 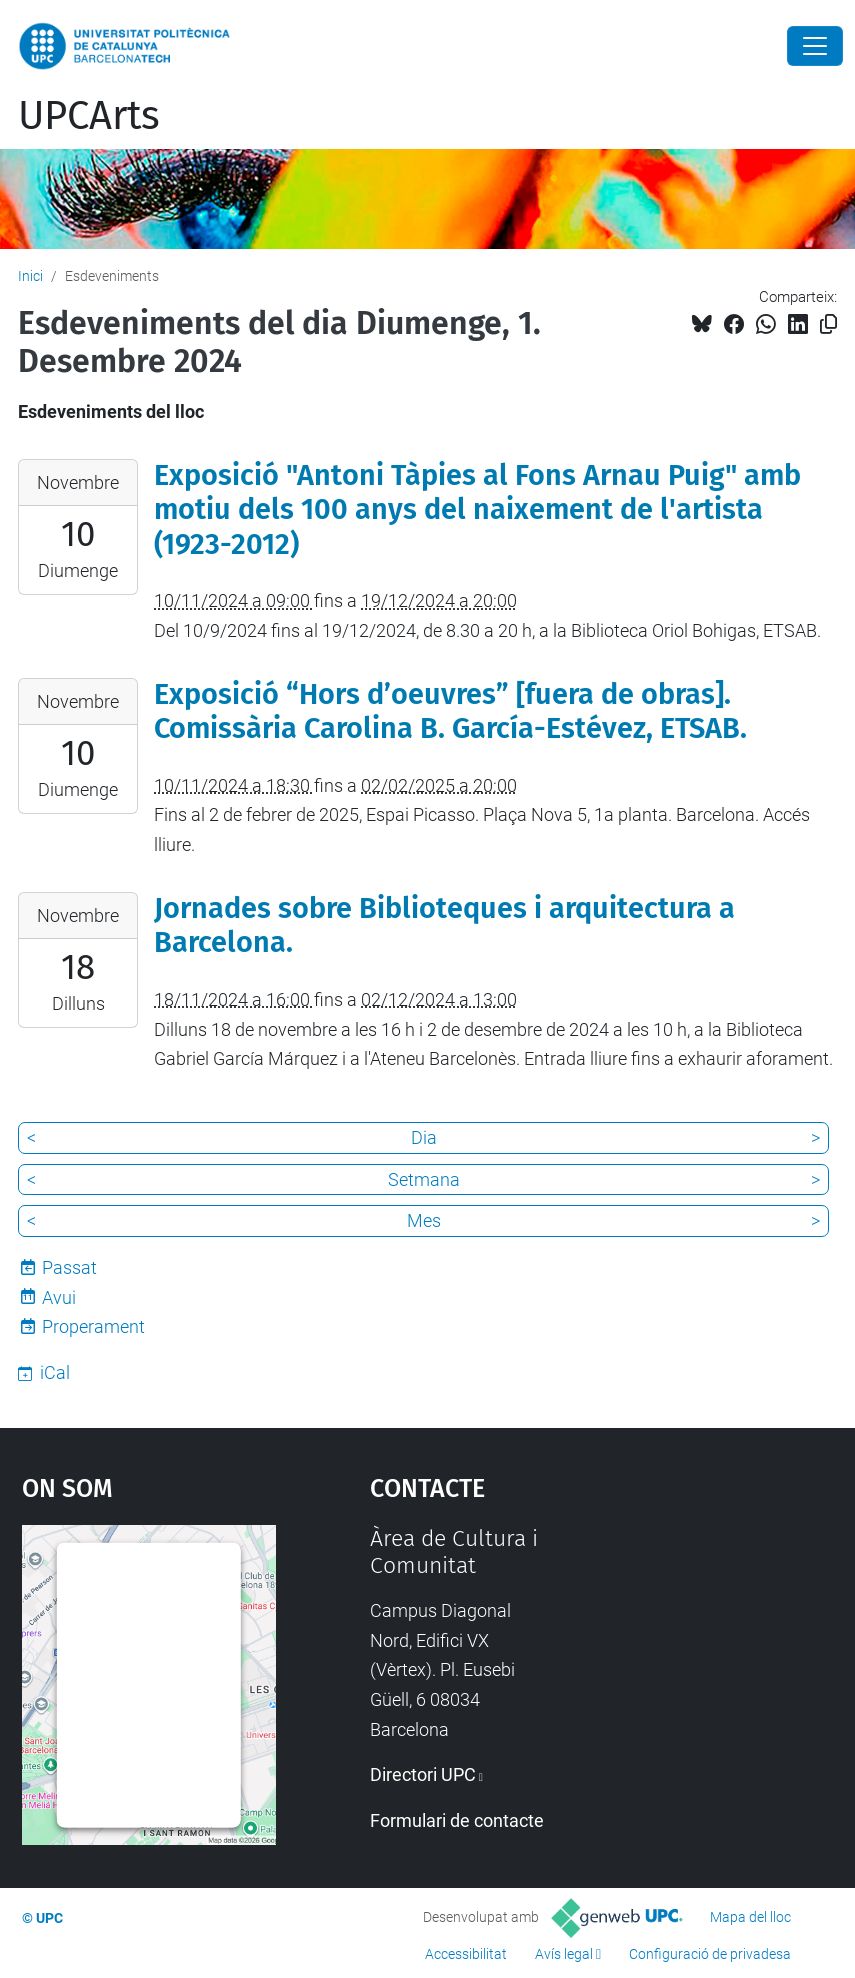 What do you see at coordinates (69, 1267) in the screenshot?
I see `Passat` at bounding box center [69, 1267].